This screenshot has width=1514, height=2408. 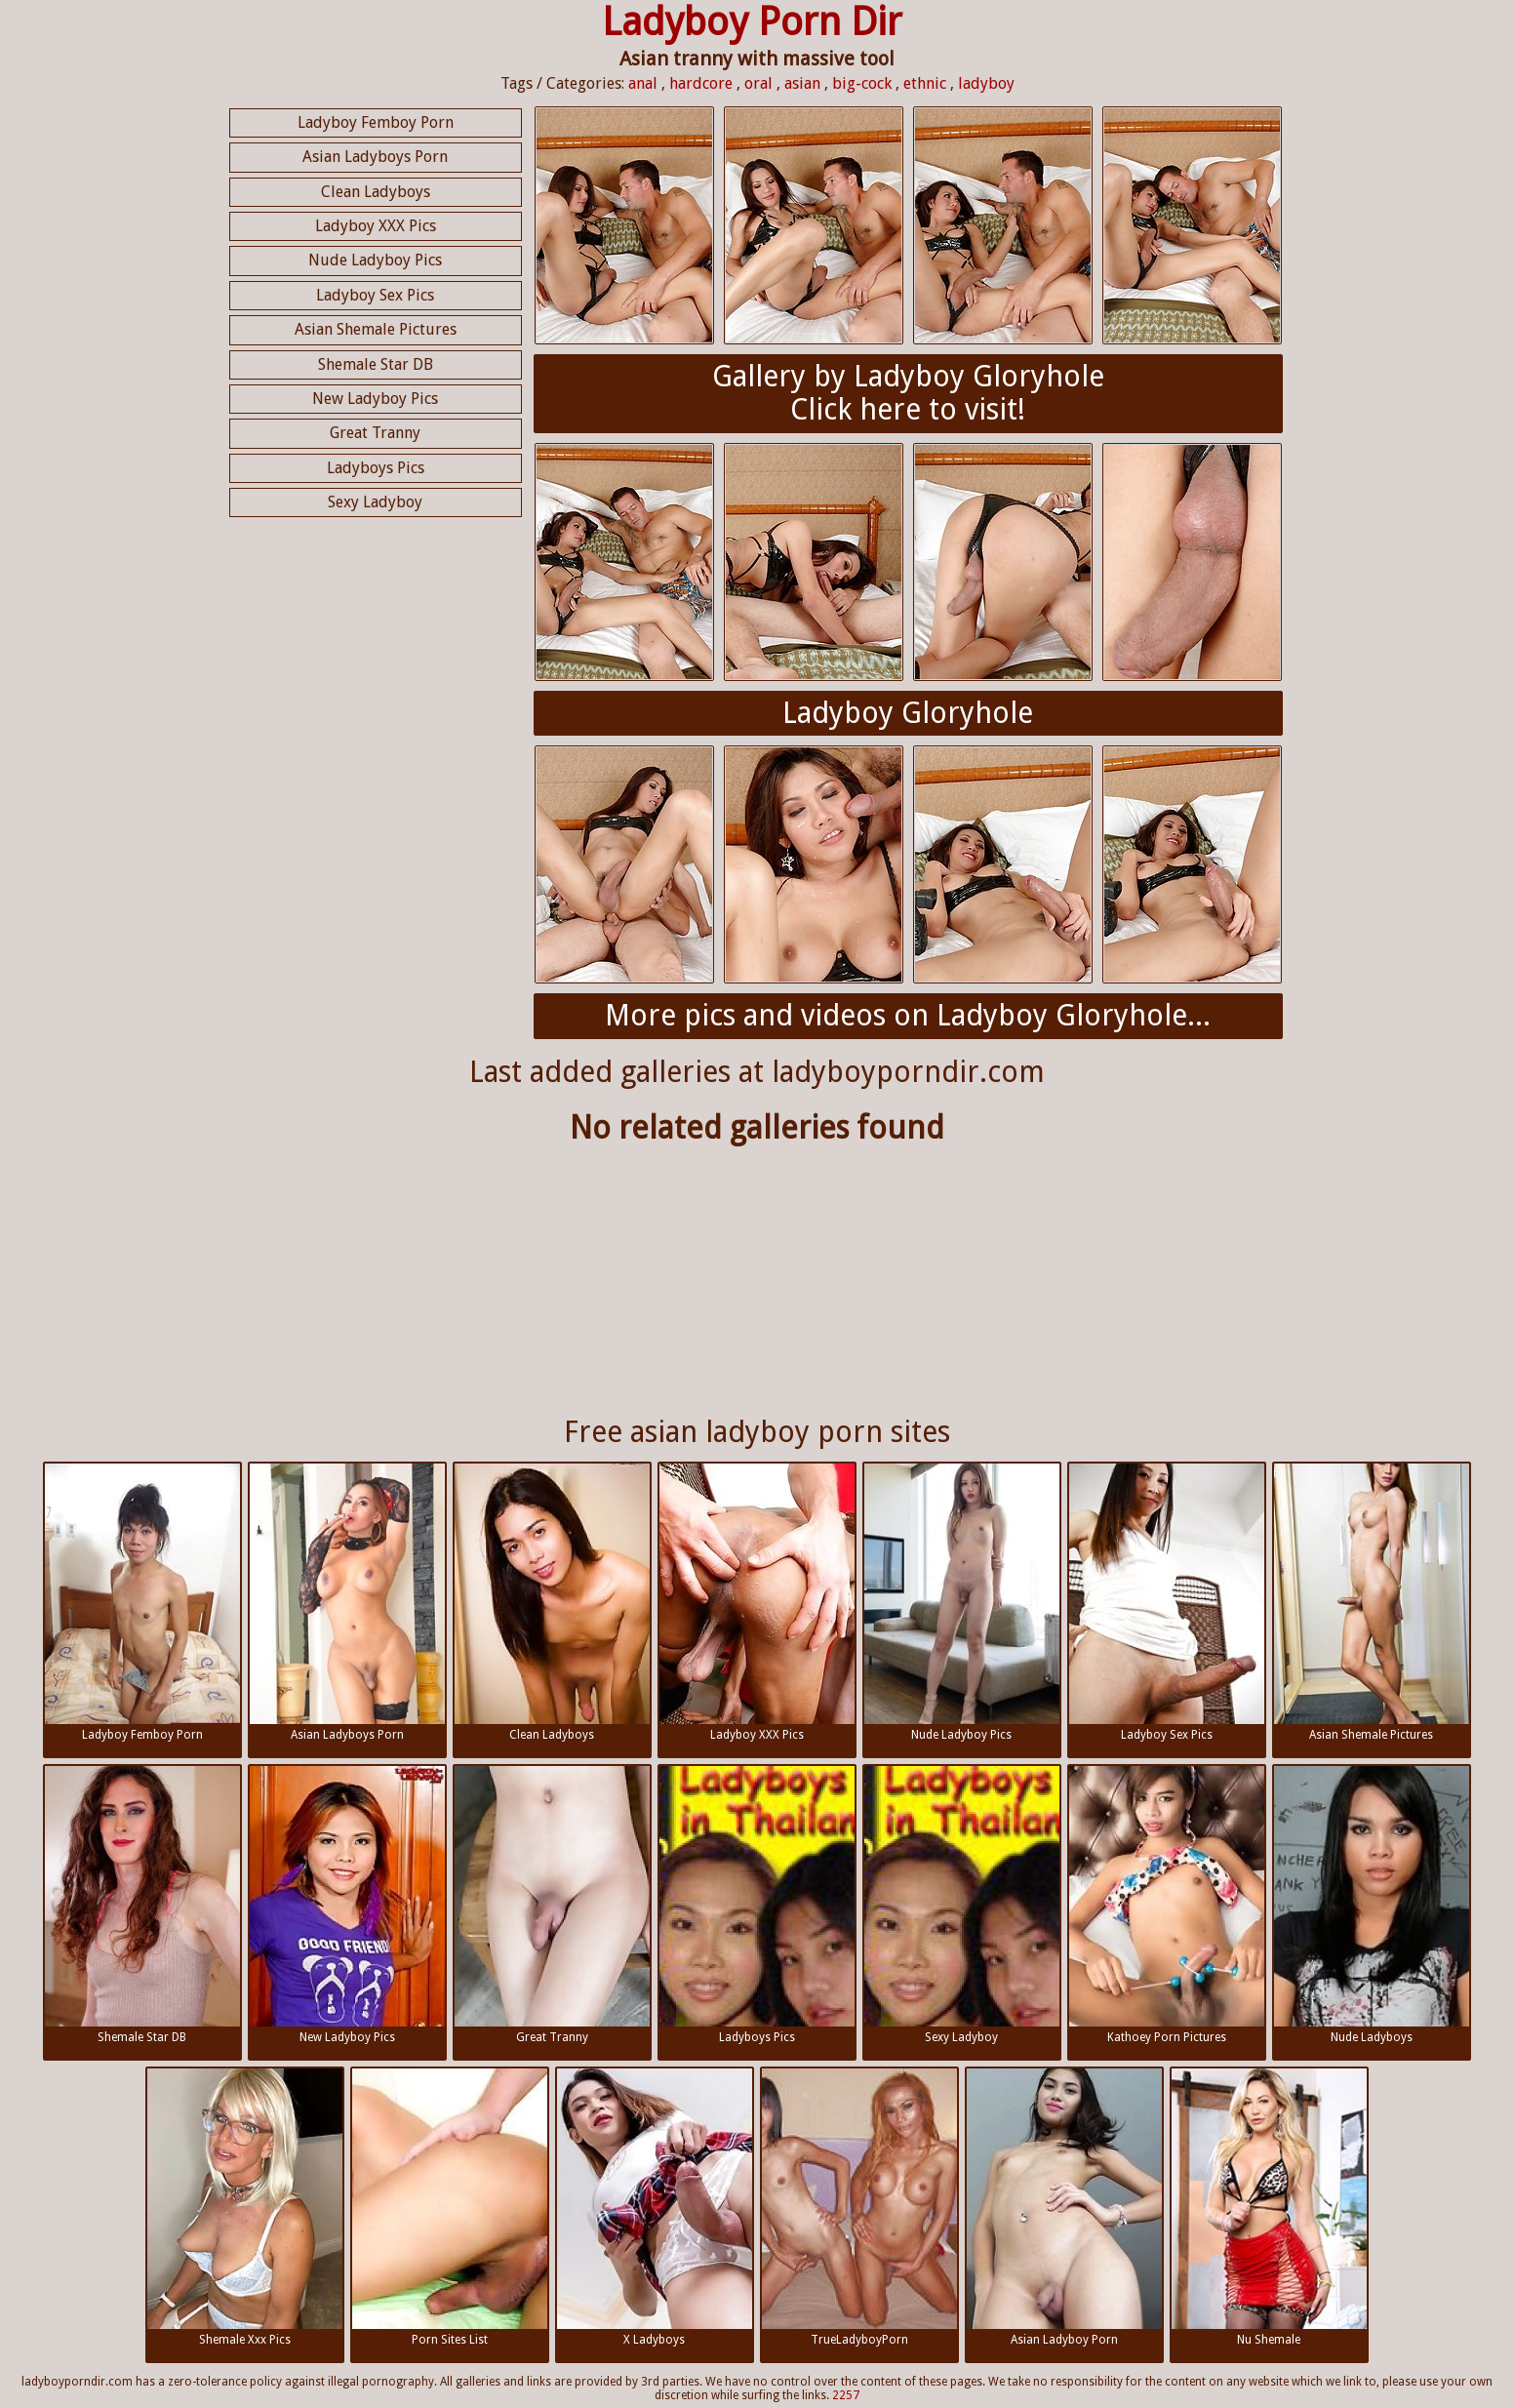 What do you see at coordinates (244, 2207) in the screenshot?
I see `Shemale Xxx Pics` at bounding box center [244, 2207].